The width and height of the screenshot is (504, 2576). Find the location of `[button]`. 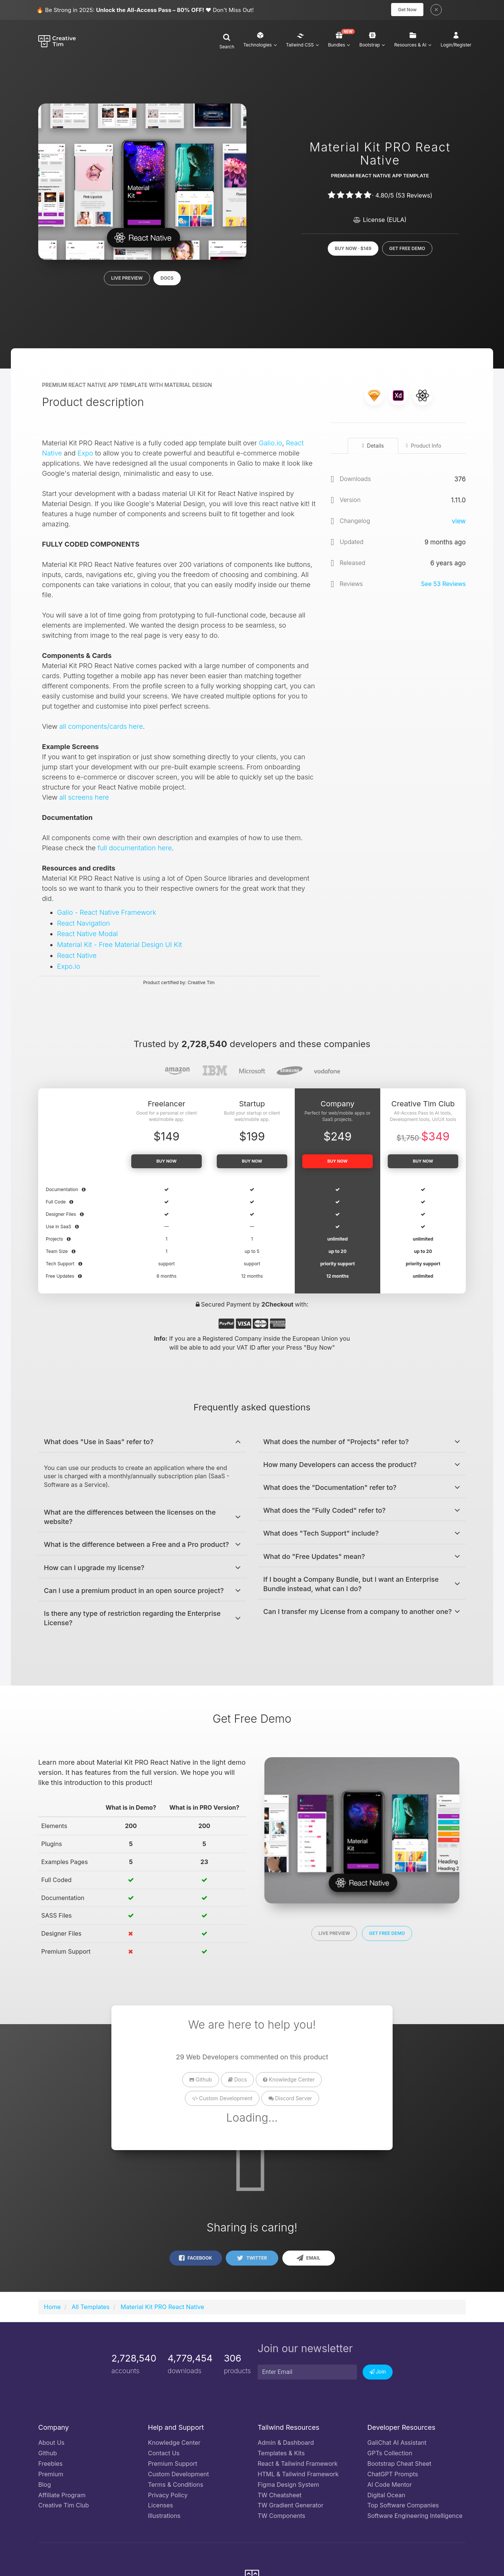

[button] is located at coordinates (226, 43).